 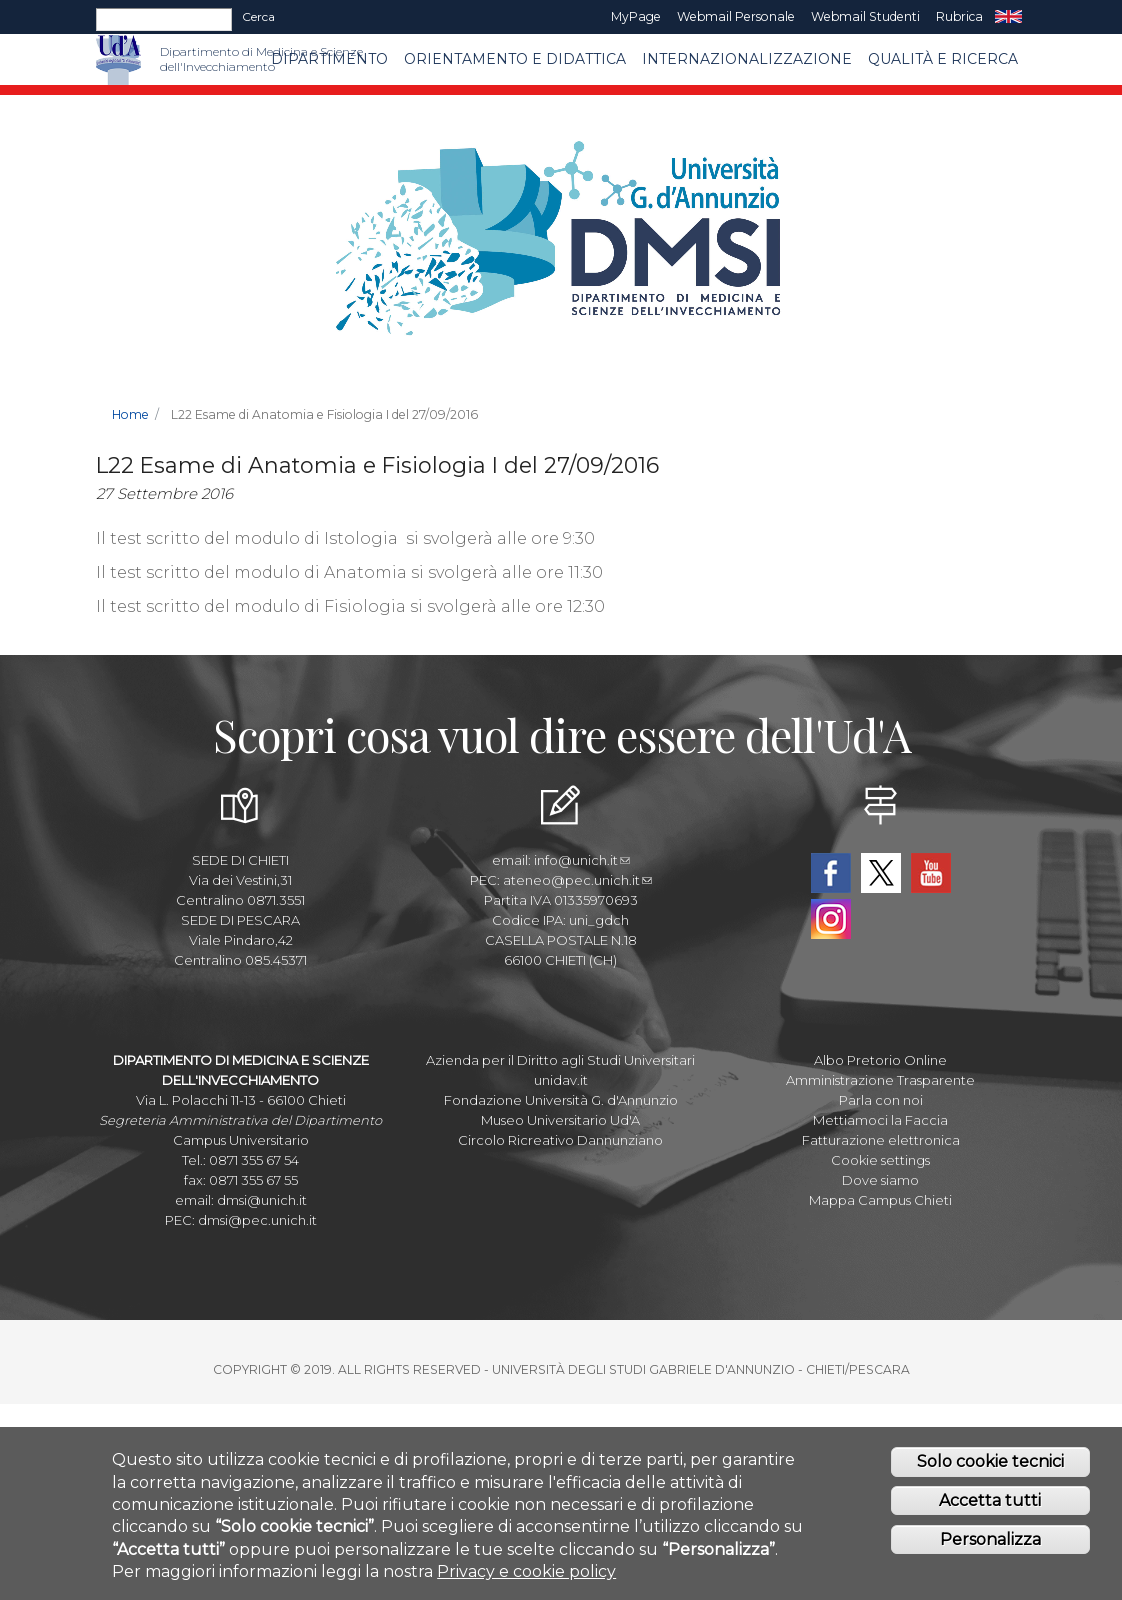 What do you see at coordinates (881, 873) in the screenshot?
I see `Twitter` at bounding box center [881, 873].